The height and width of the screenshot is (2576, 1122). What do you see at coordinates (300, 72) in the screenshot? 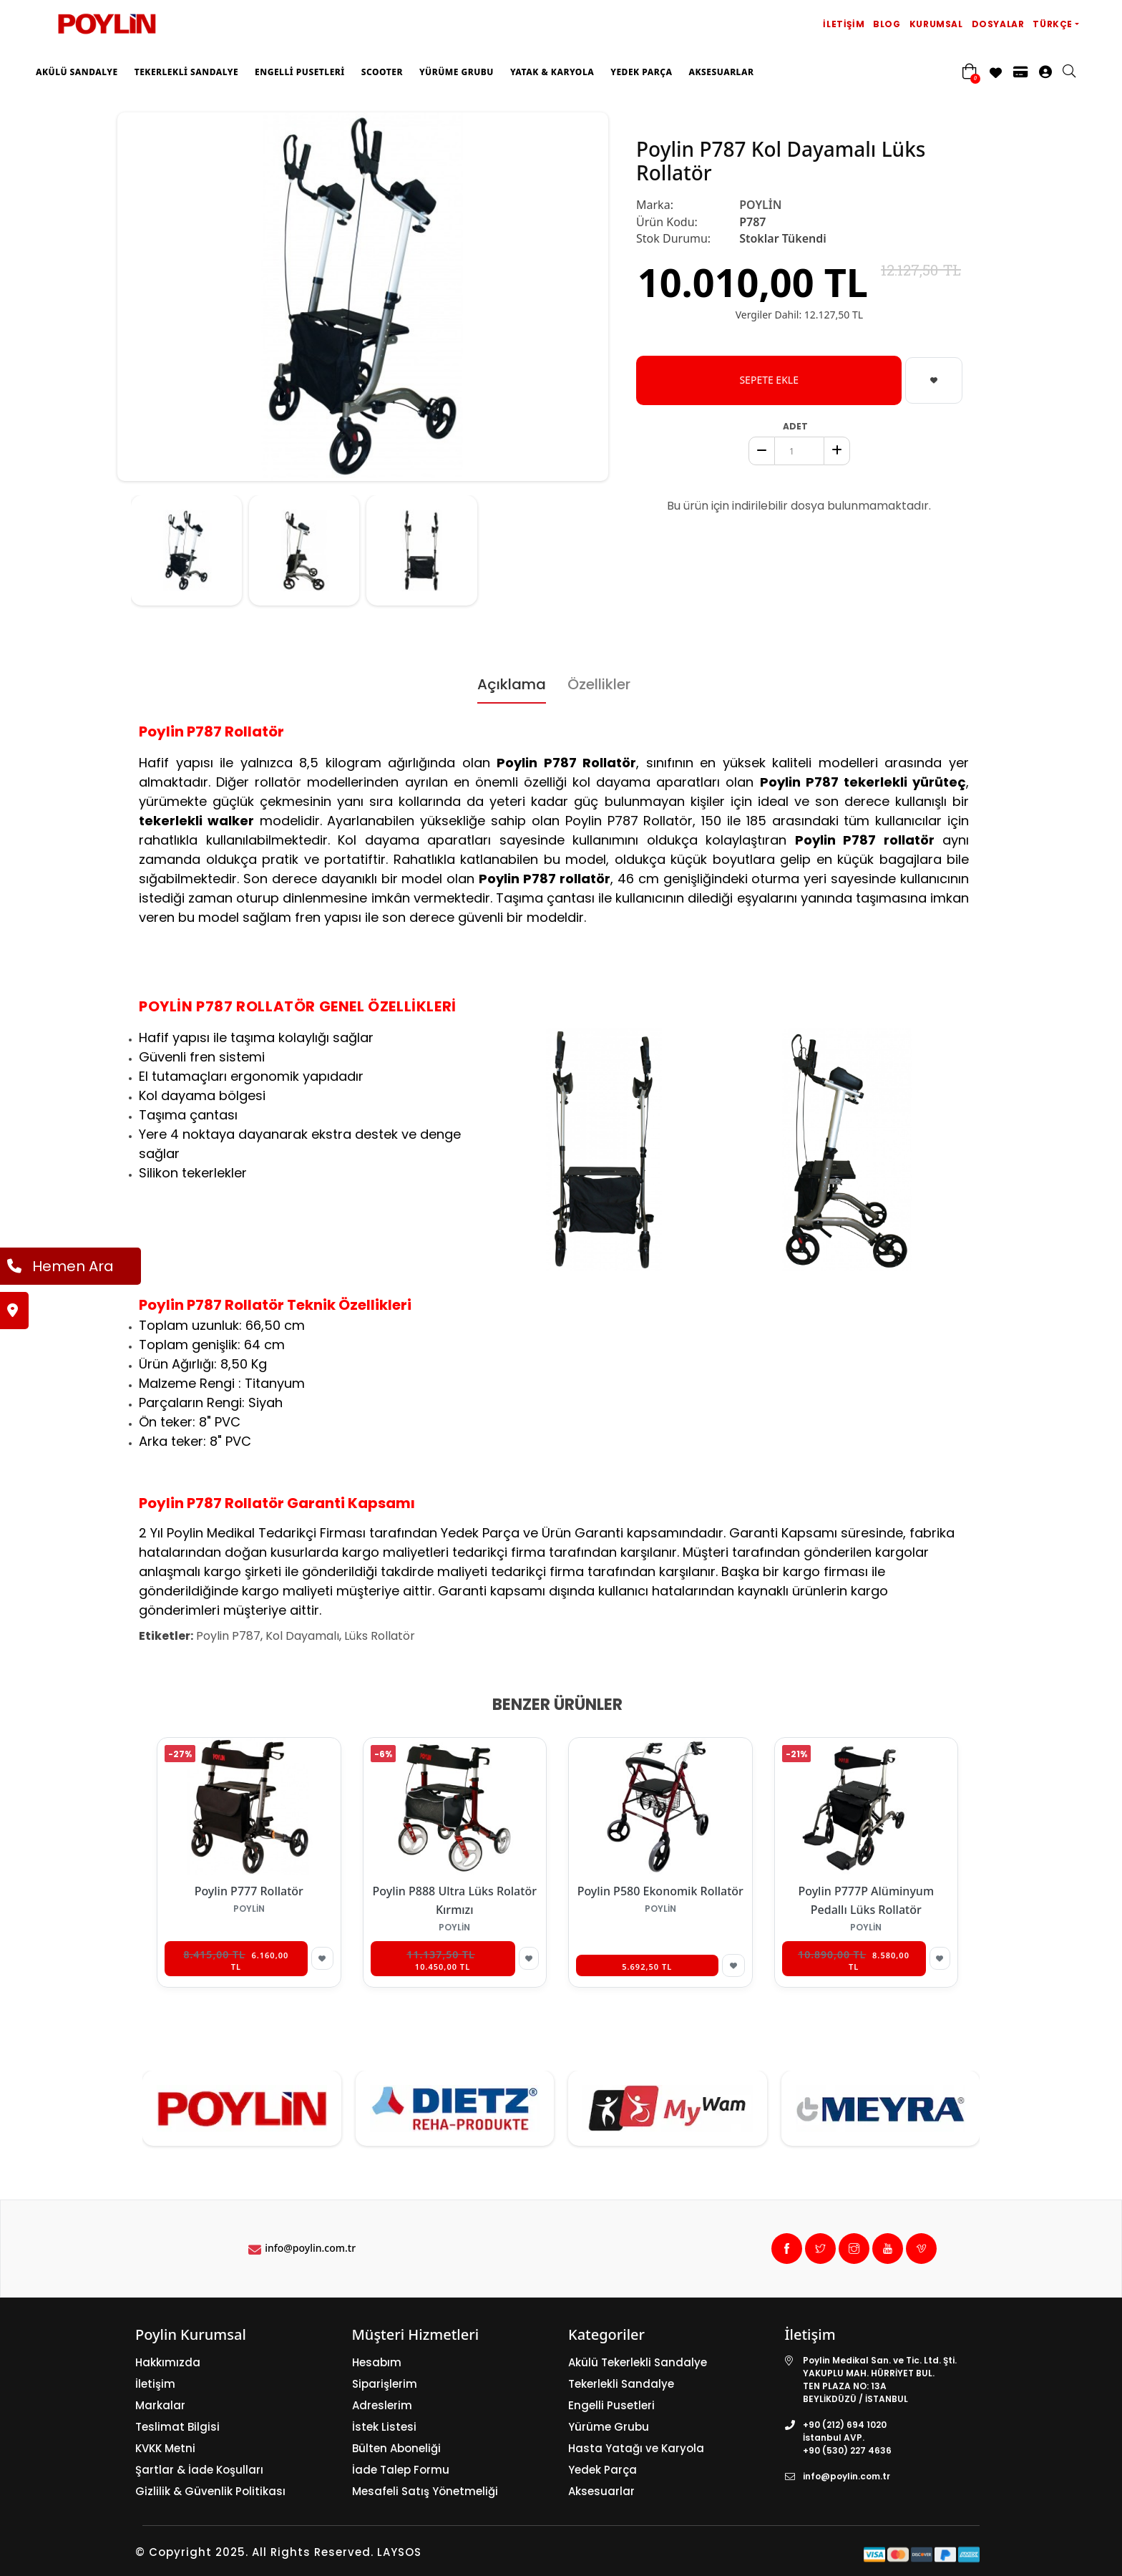
I see `Engelli Pusetleri` at bounding box center [300, 72].